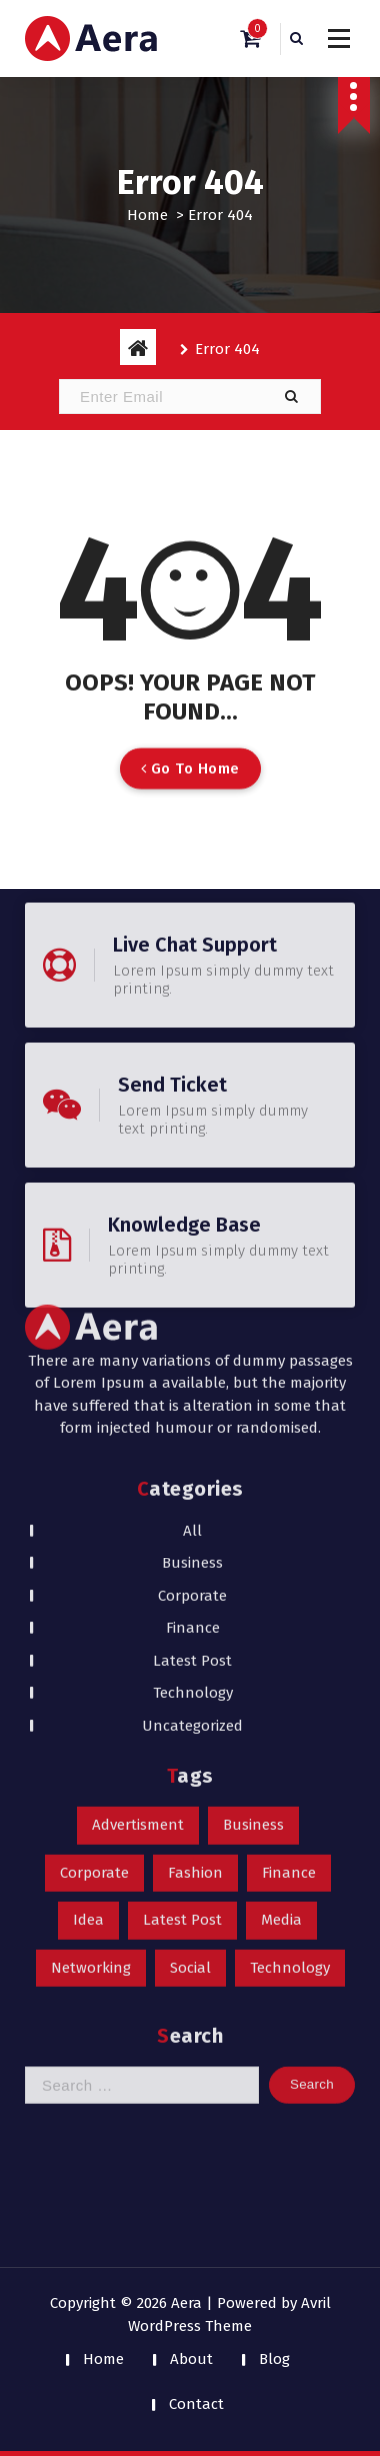 Image resolution: width=380 pixels, height=2456 pixels. Describe the element at coordinates (195, 1566) in the screenshot. I see `Fashion [Fashion (1 item)]` at that location.